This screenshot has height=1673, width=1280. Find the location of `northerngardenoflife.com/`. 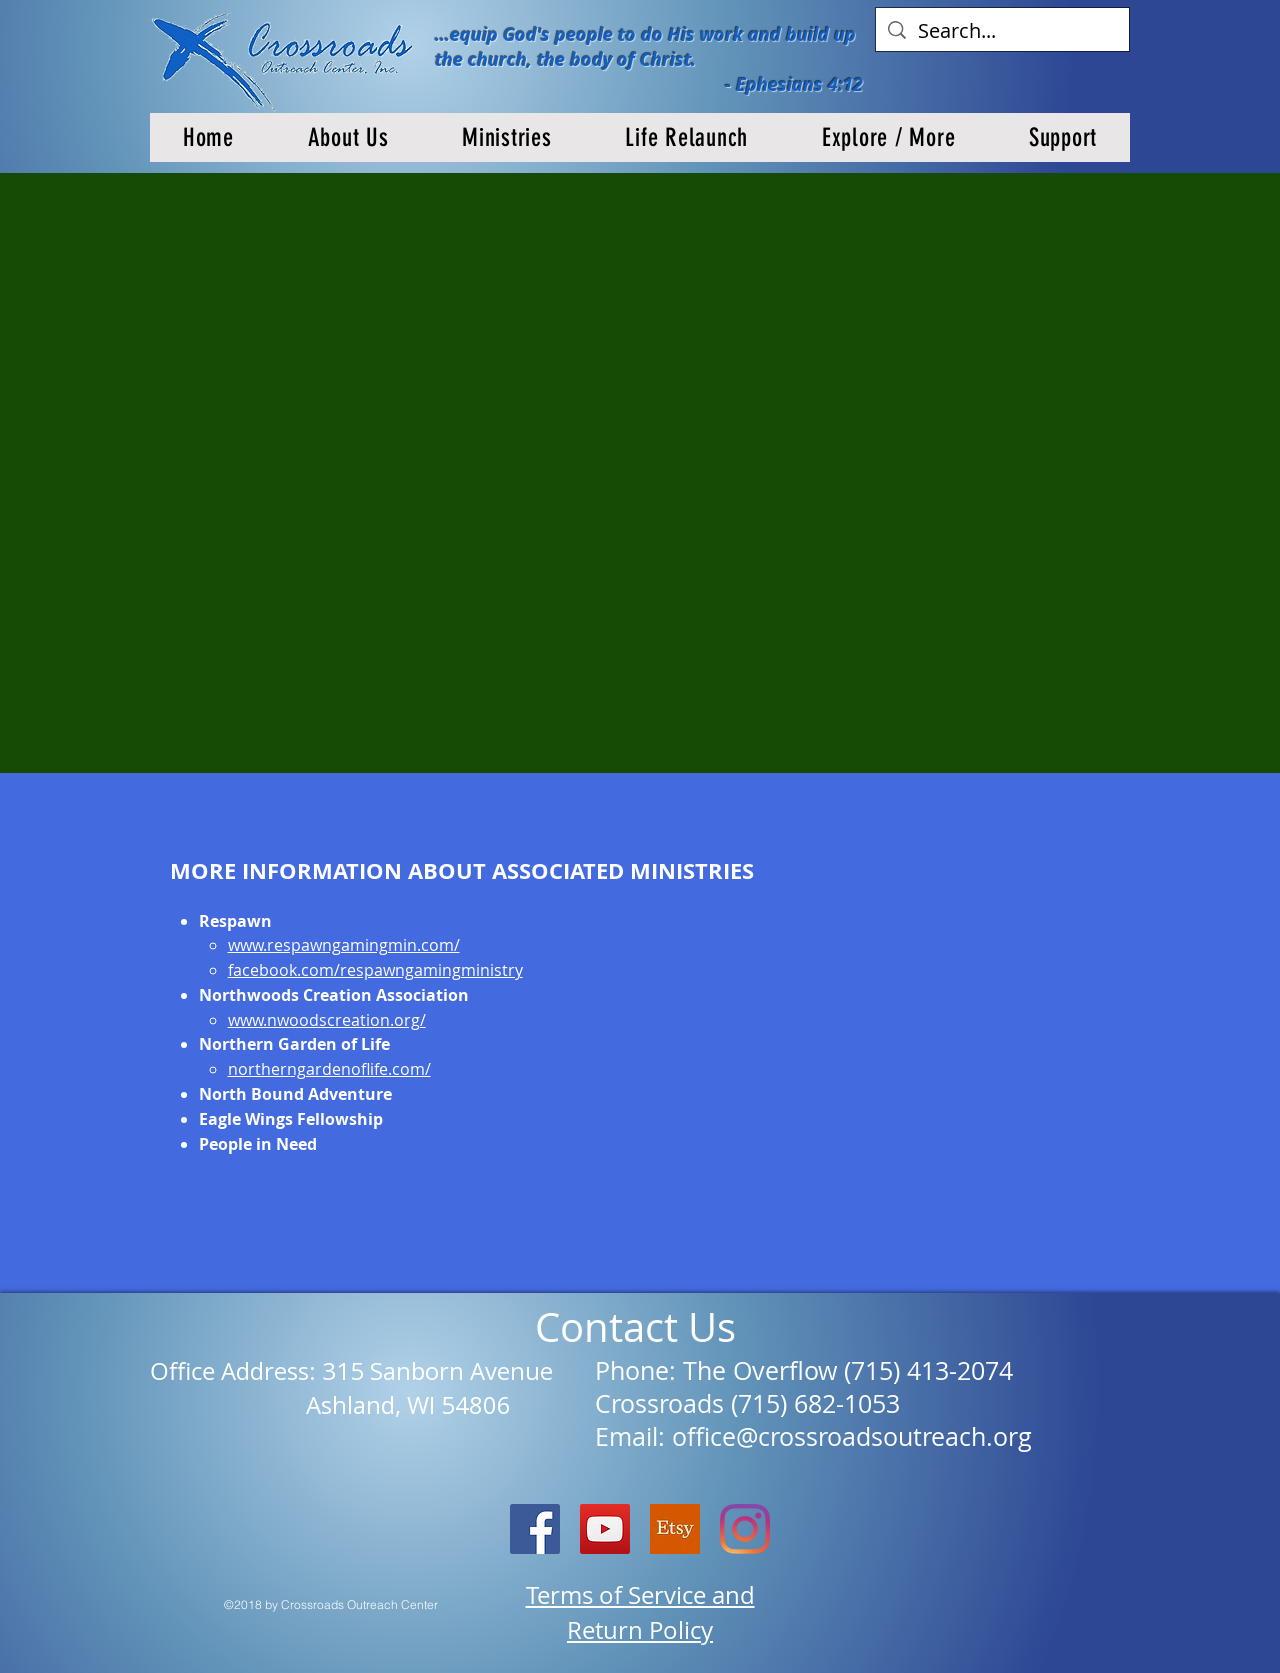

northerngardenoflife.com/ is located at coordinates (329, 1069).